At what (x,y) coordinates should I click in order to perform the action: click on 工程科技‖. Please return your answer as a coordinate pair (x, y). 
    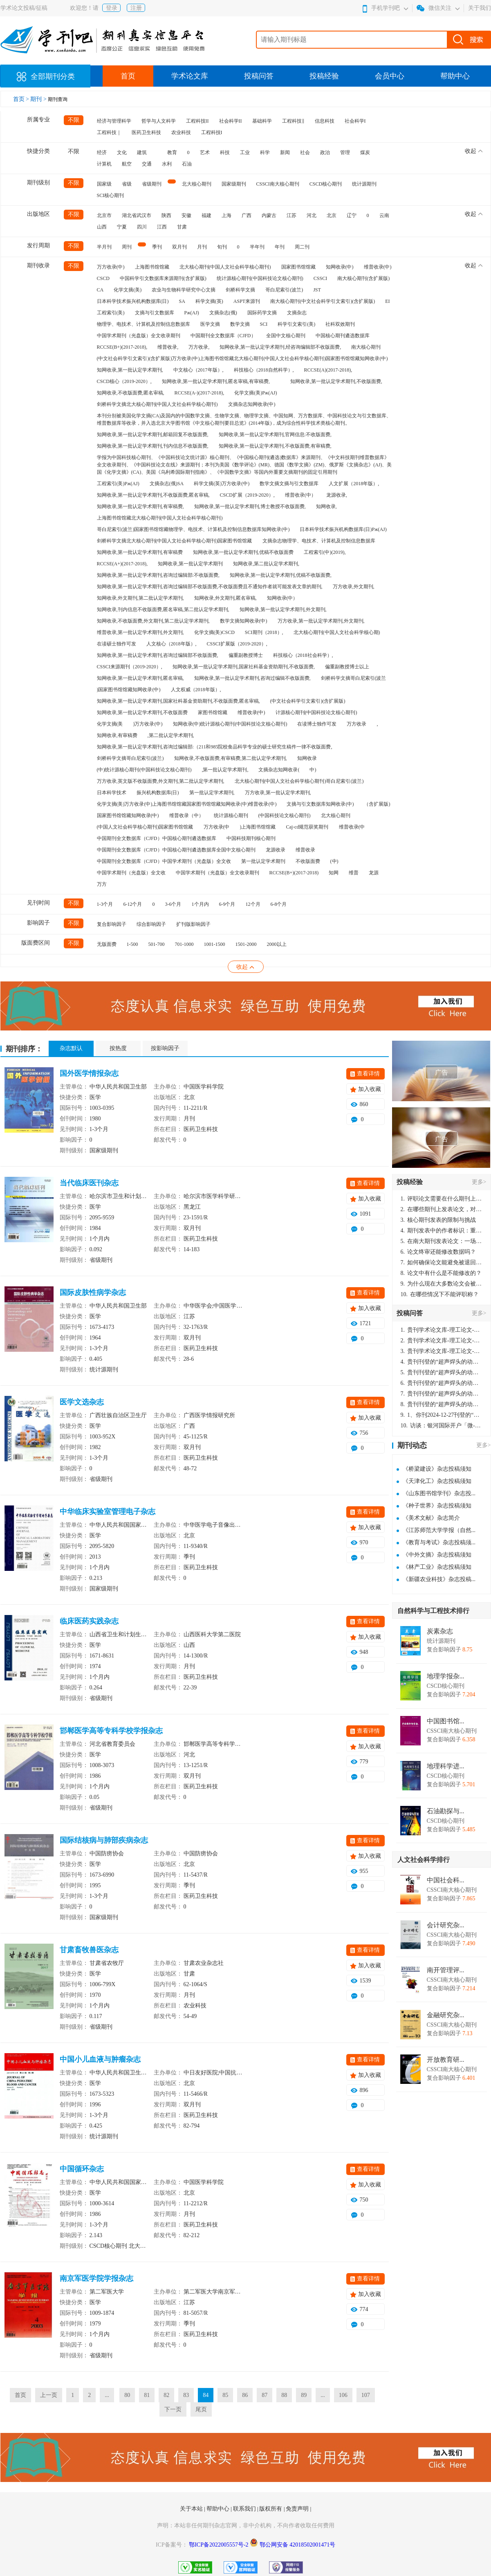
    Looking at the image, I should click on (293, 121).